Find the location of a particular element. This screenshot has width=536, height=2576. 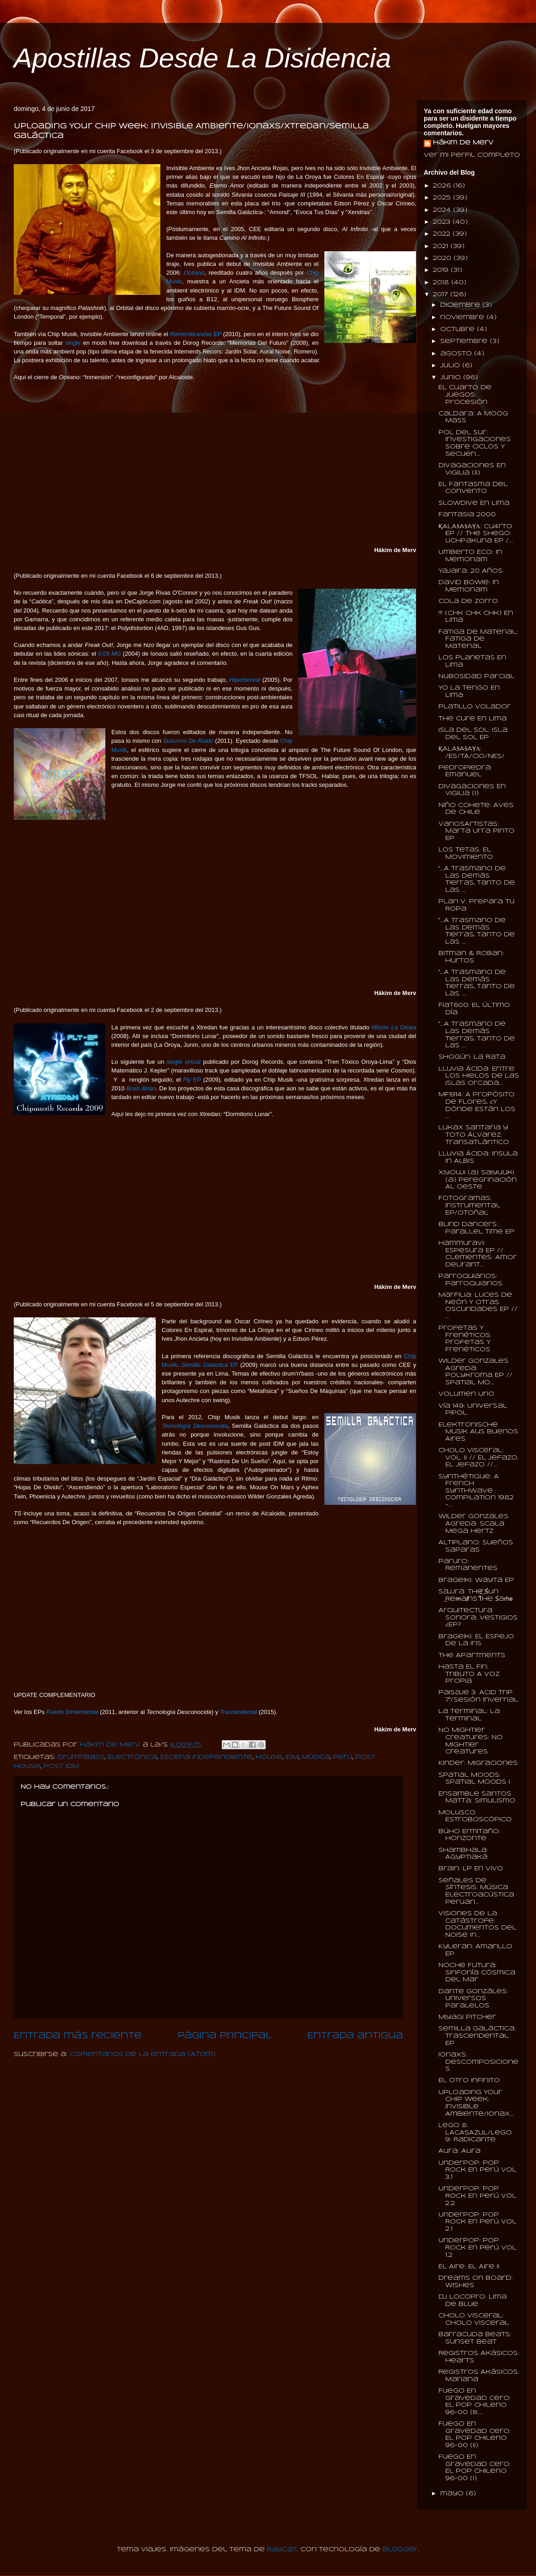

2019 is located at coordinates (442, 270).